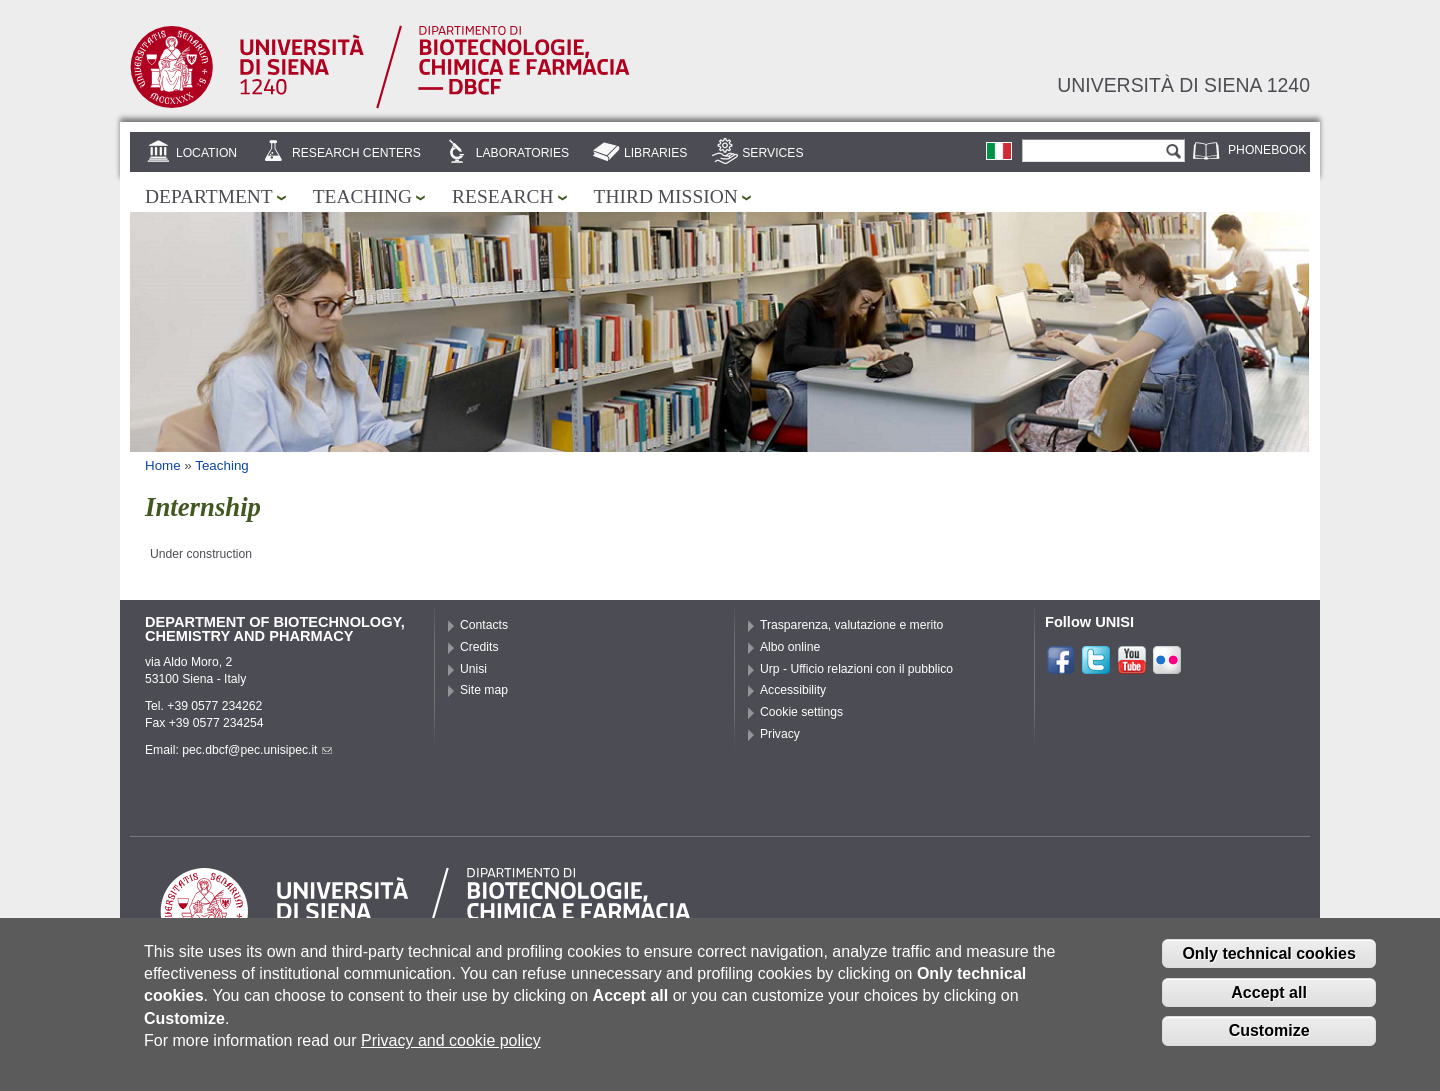  What do you see at coordinates (1268, 961) in the screenshot?
I see `Only technical cookies` at bounding box center [1268, 961].